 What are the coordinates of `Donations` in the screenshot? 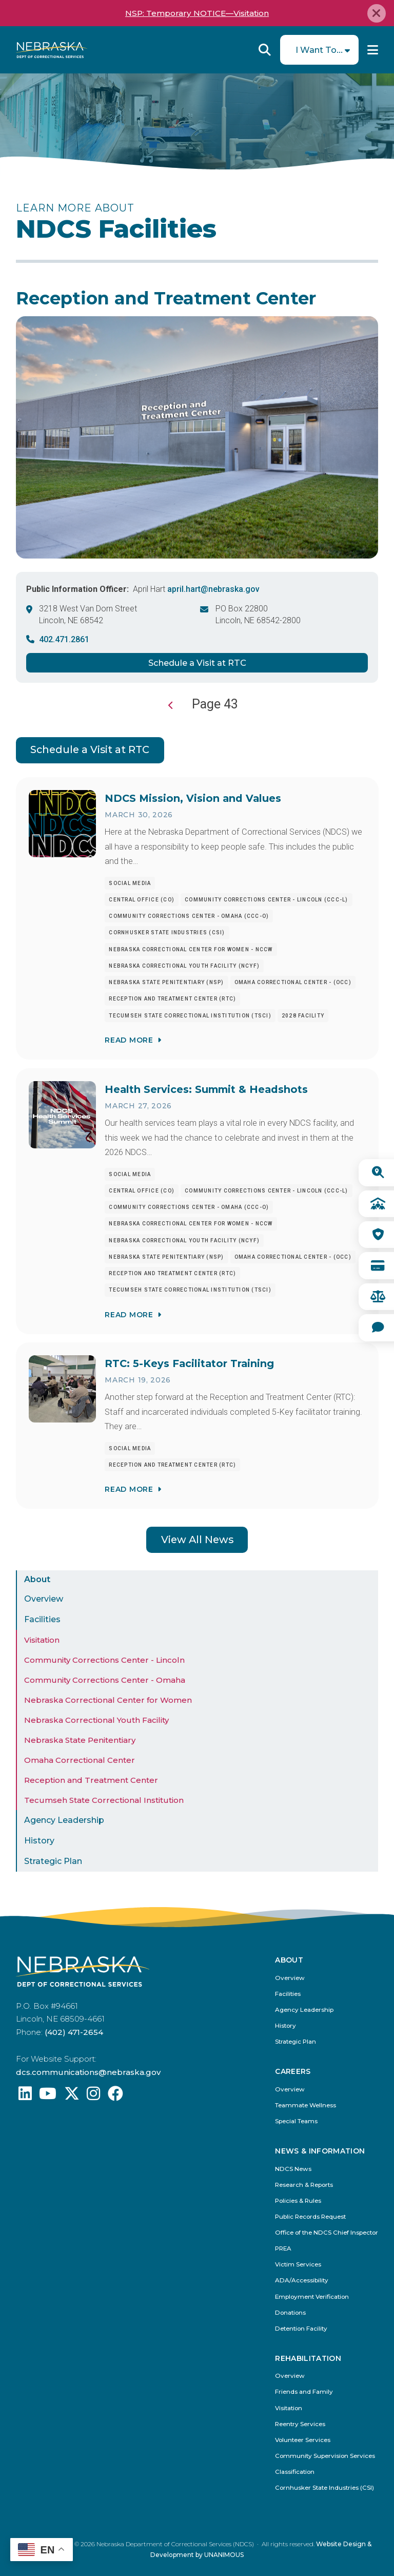 It's located at (290, 2313).